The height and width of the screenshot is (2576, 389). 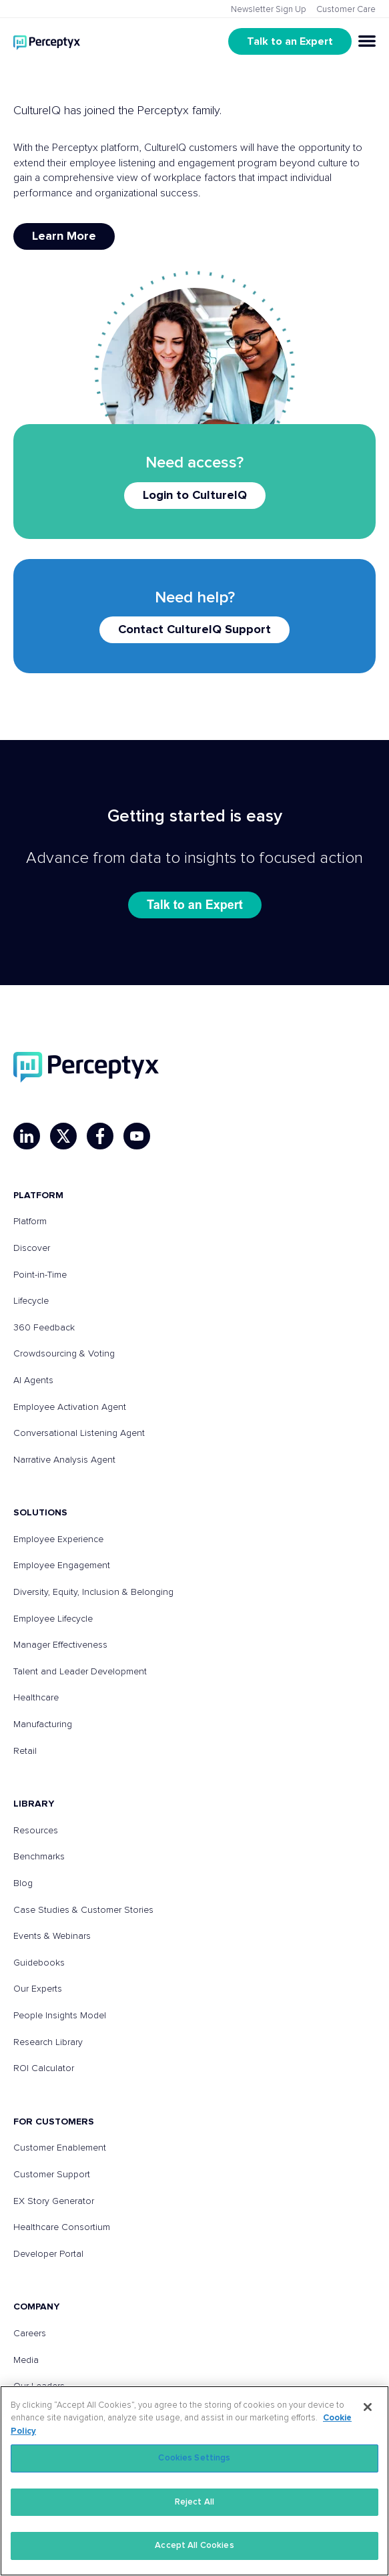 I want to click on Events & Webinars, so click(x=52, y=1936).